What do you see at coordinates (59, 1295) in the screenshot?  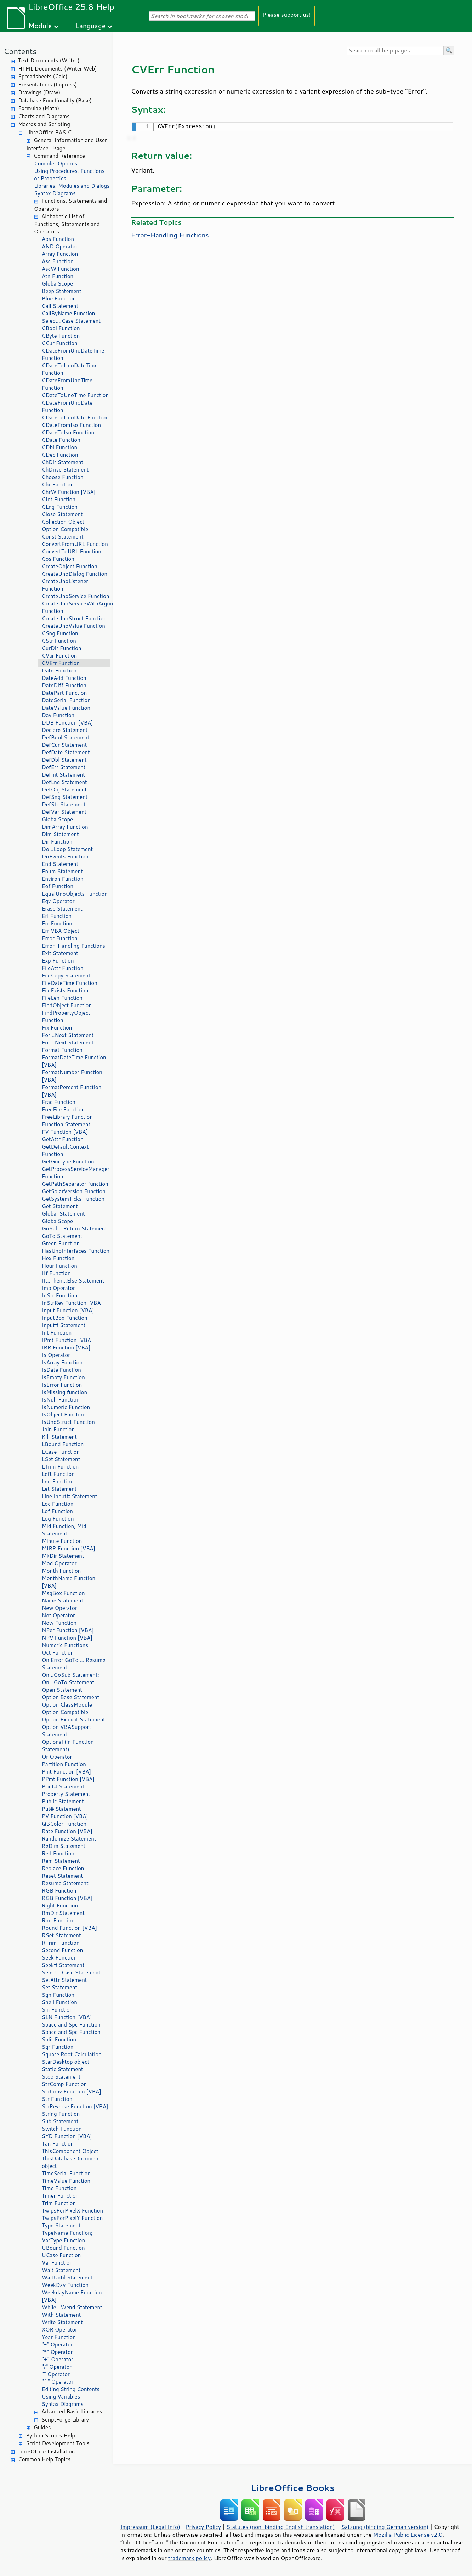 I see `InStr Function` at bounding box center [59, 1295].